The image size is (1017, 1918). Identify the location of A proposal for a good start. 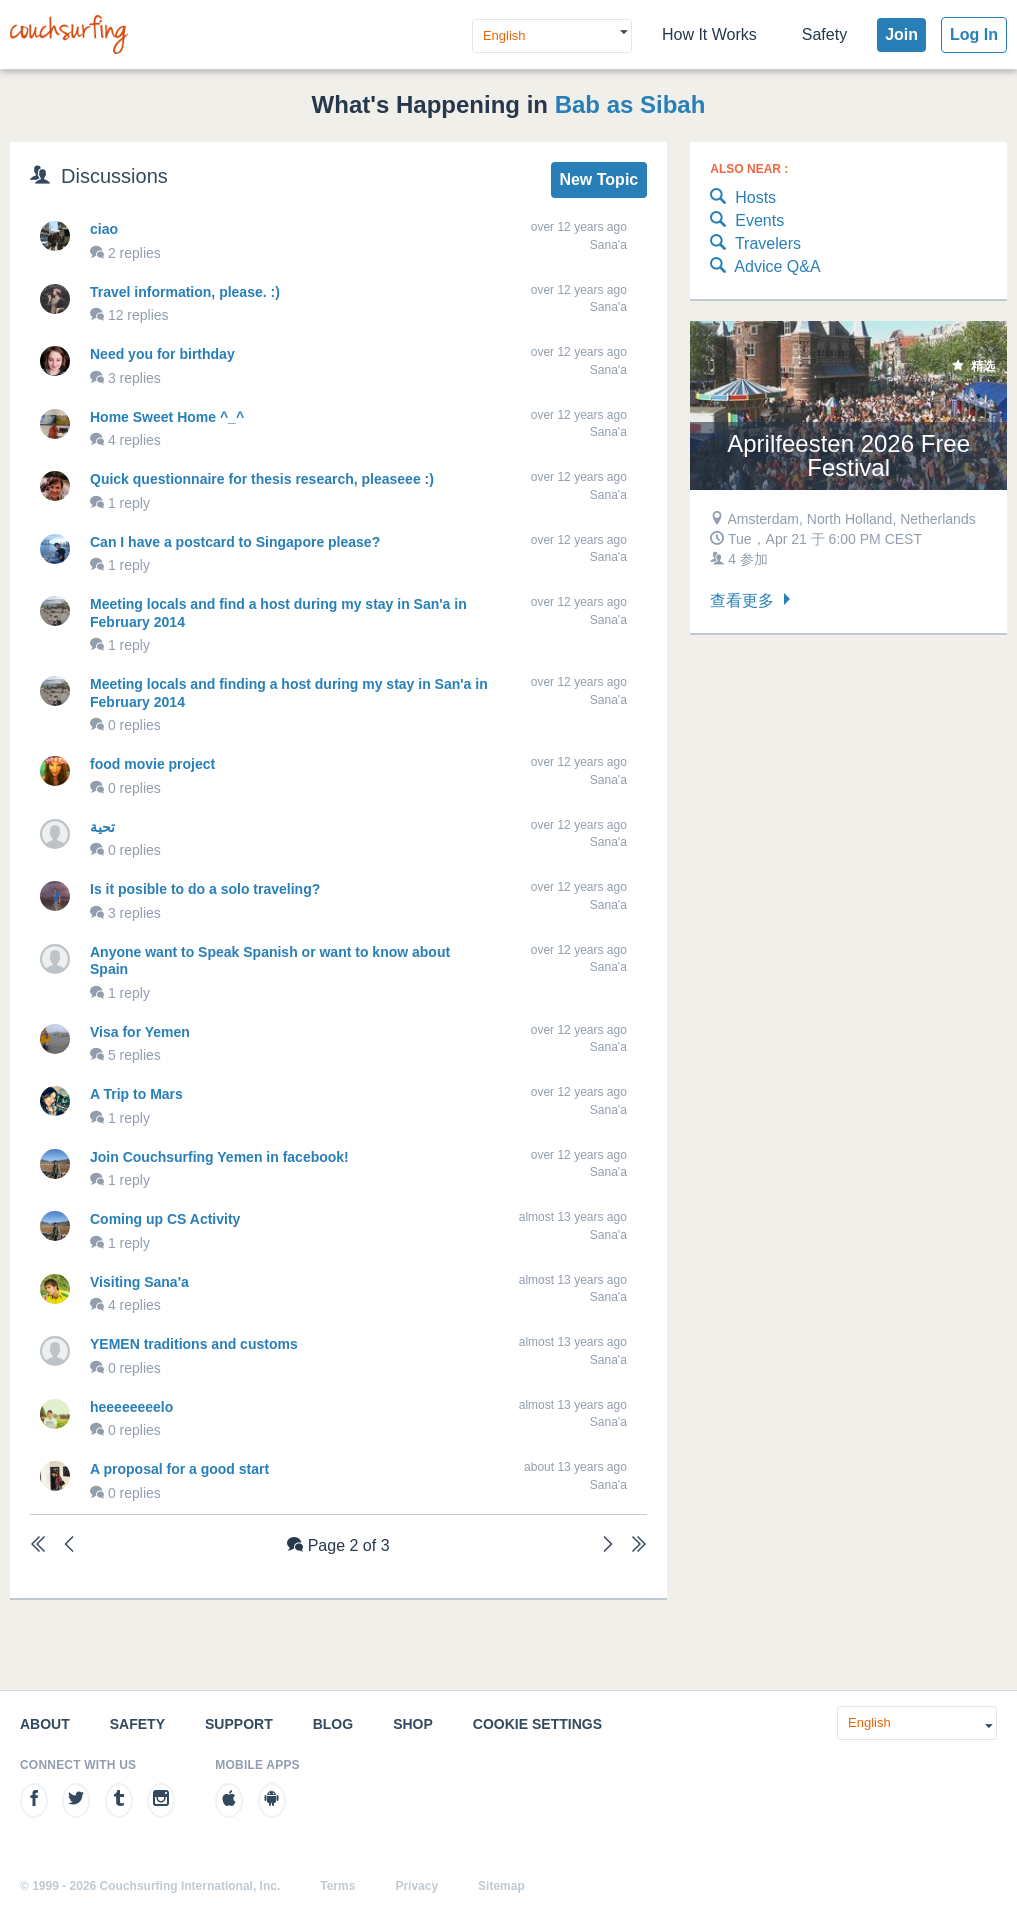
(179, 1469).